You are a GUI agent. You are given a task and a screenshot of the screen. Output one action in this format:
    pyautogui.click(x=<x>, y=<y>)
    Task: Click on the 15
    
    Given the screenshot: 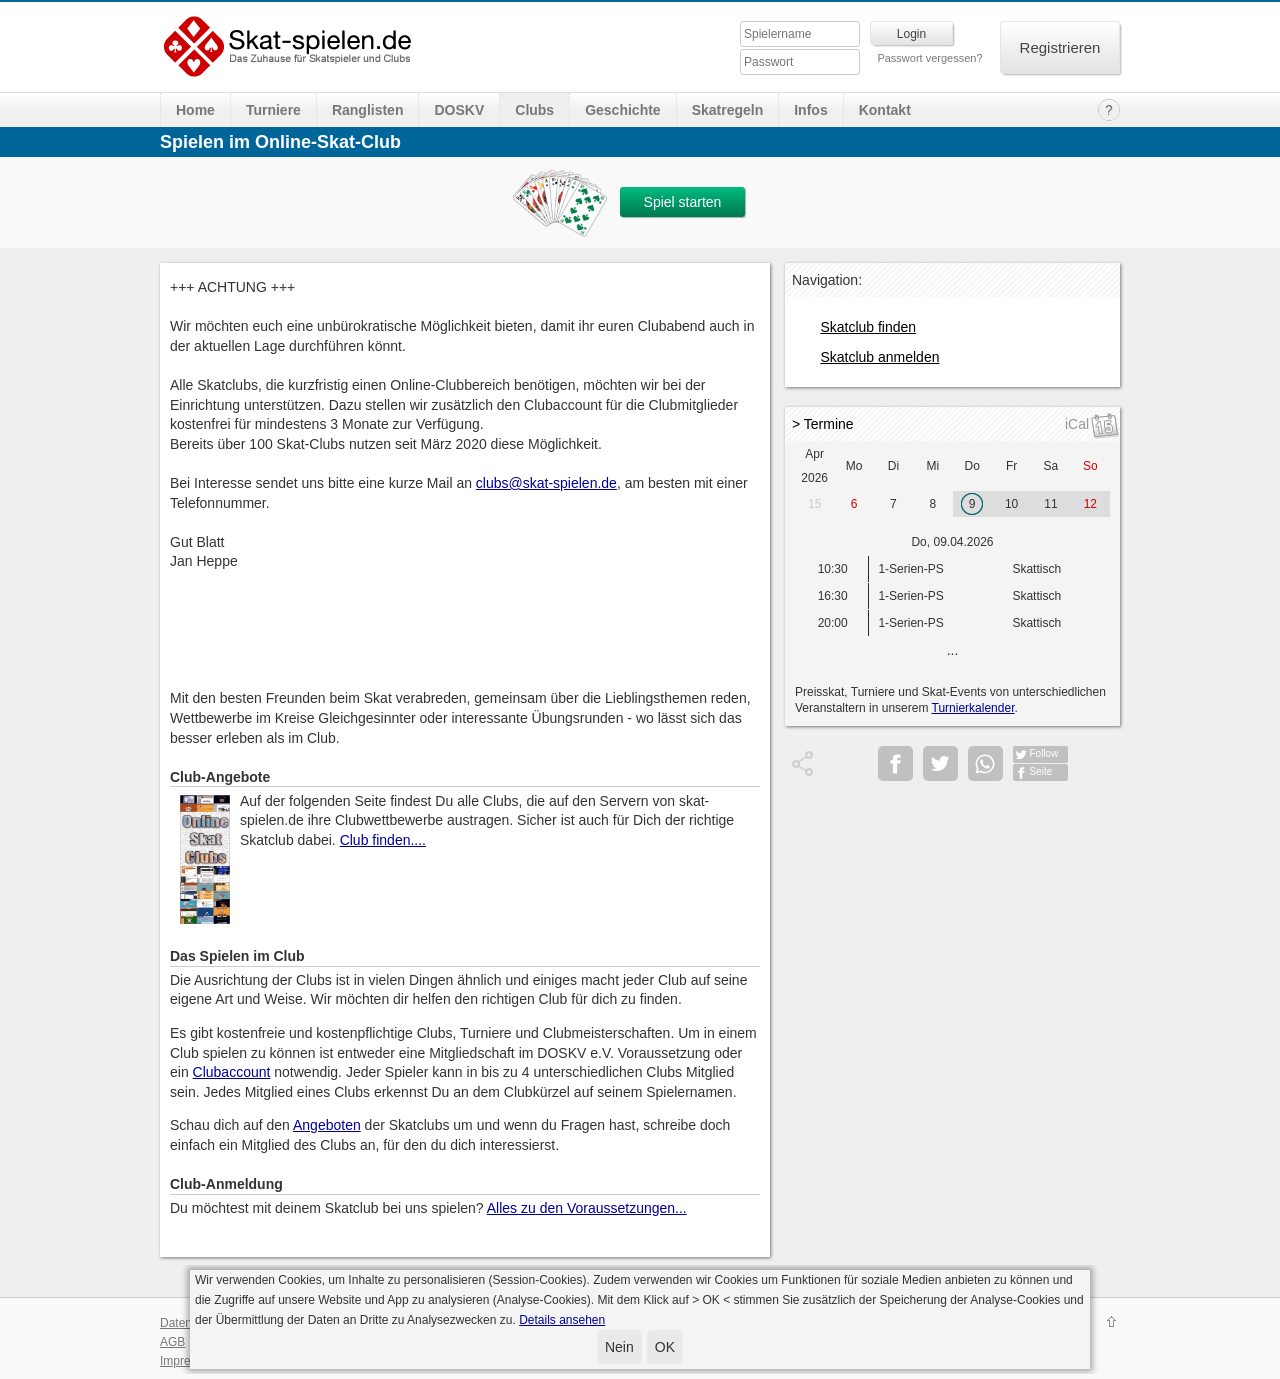 What is the action you would take?
    pyautogui.click(x=814, y=504)
    